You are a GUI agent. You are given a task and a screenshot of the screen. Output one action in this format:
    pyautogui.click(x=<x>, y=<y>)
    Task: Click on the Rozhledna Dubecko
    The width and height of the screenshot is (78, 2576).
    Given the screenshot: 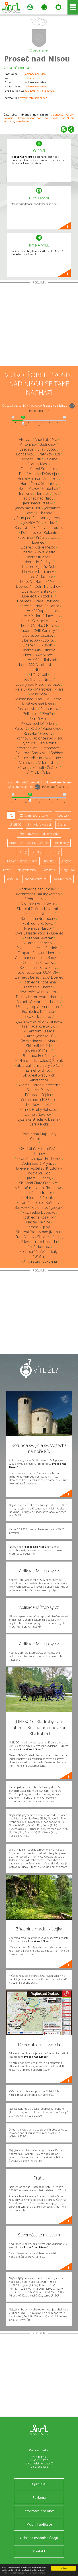 What is the action you would take?
    pyautogui.click(x=39, y=1212)
    